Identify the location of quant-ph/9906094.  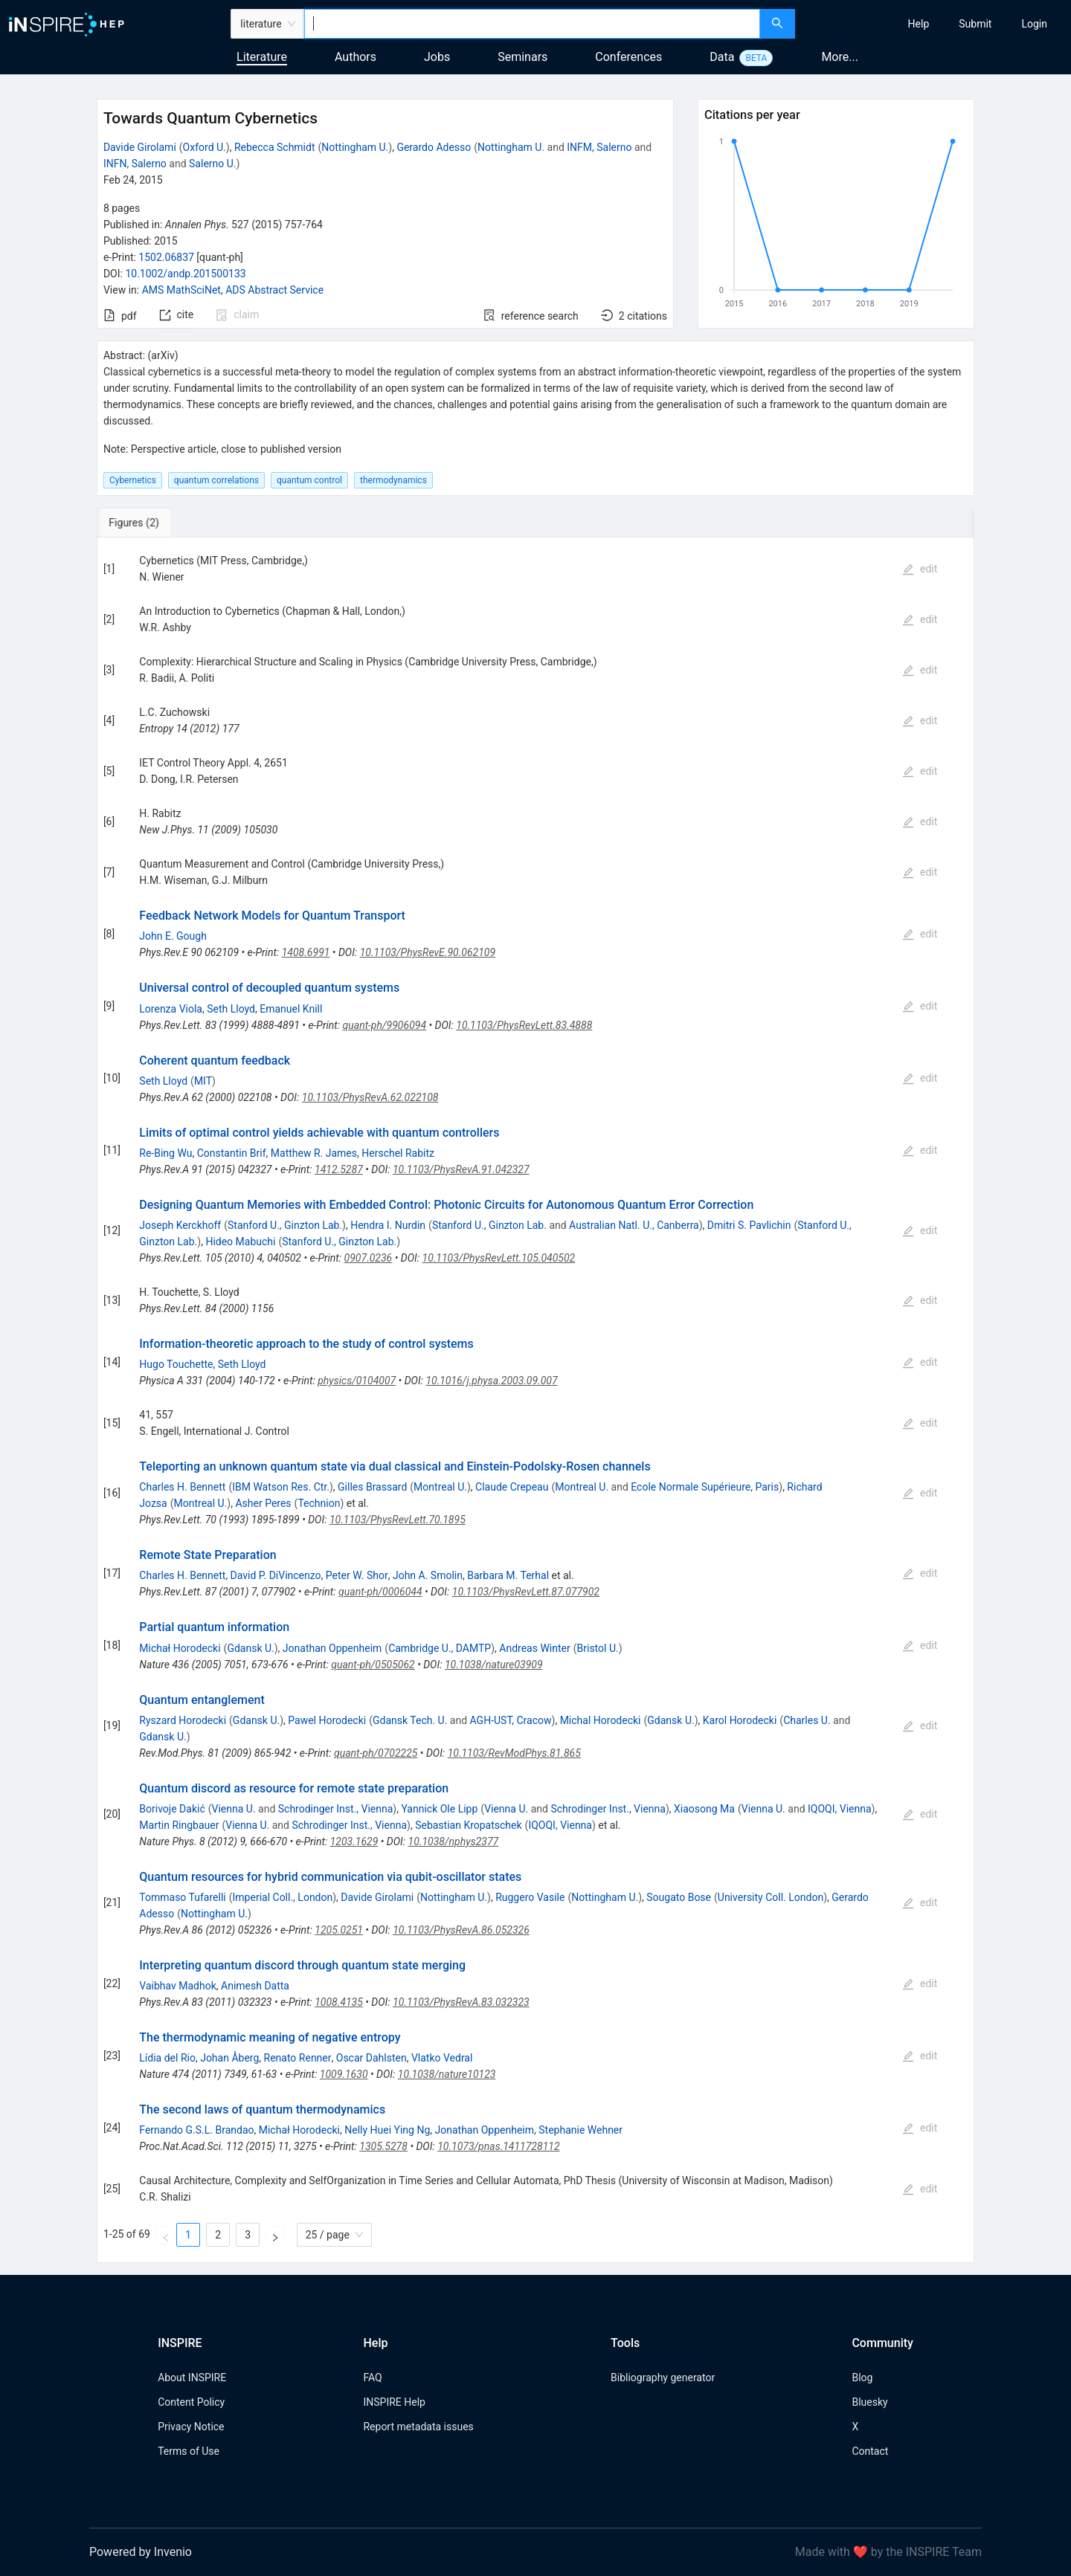
(384, 1025).